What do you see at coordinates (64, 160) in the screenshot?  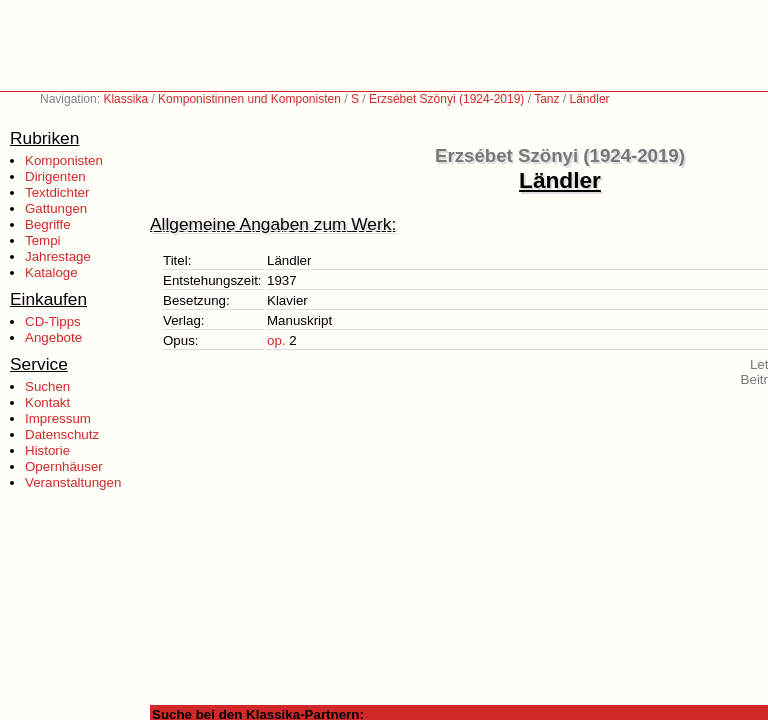 I see `Komponisten` at bounding box center [64, 160].